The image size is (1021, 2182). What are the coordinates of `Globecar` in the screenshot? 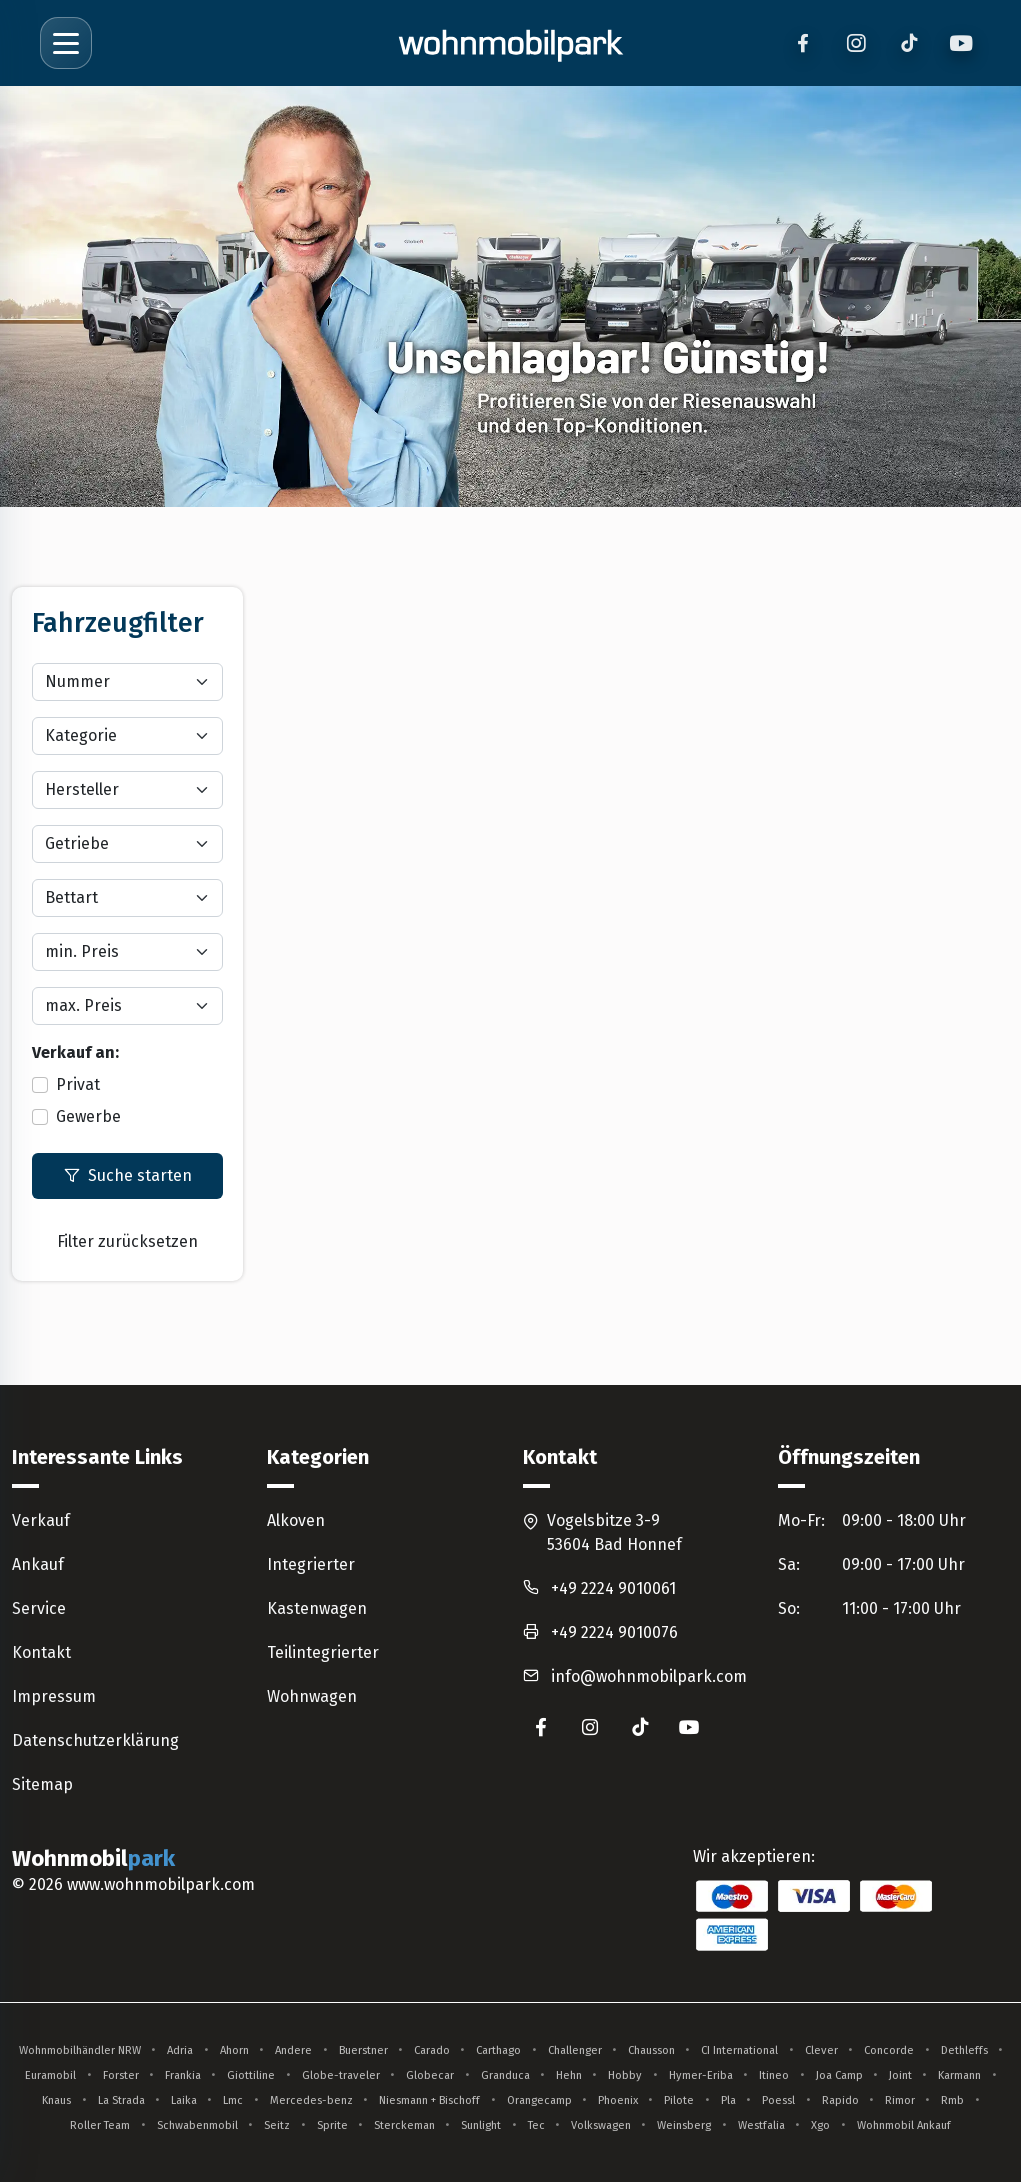 It's located at (430, 2075).